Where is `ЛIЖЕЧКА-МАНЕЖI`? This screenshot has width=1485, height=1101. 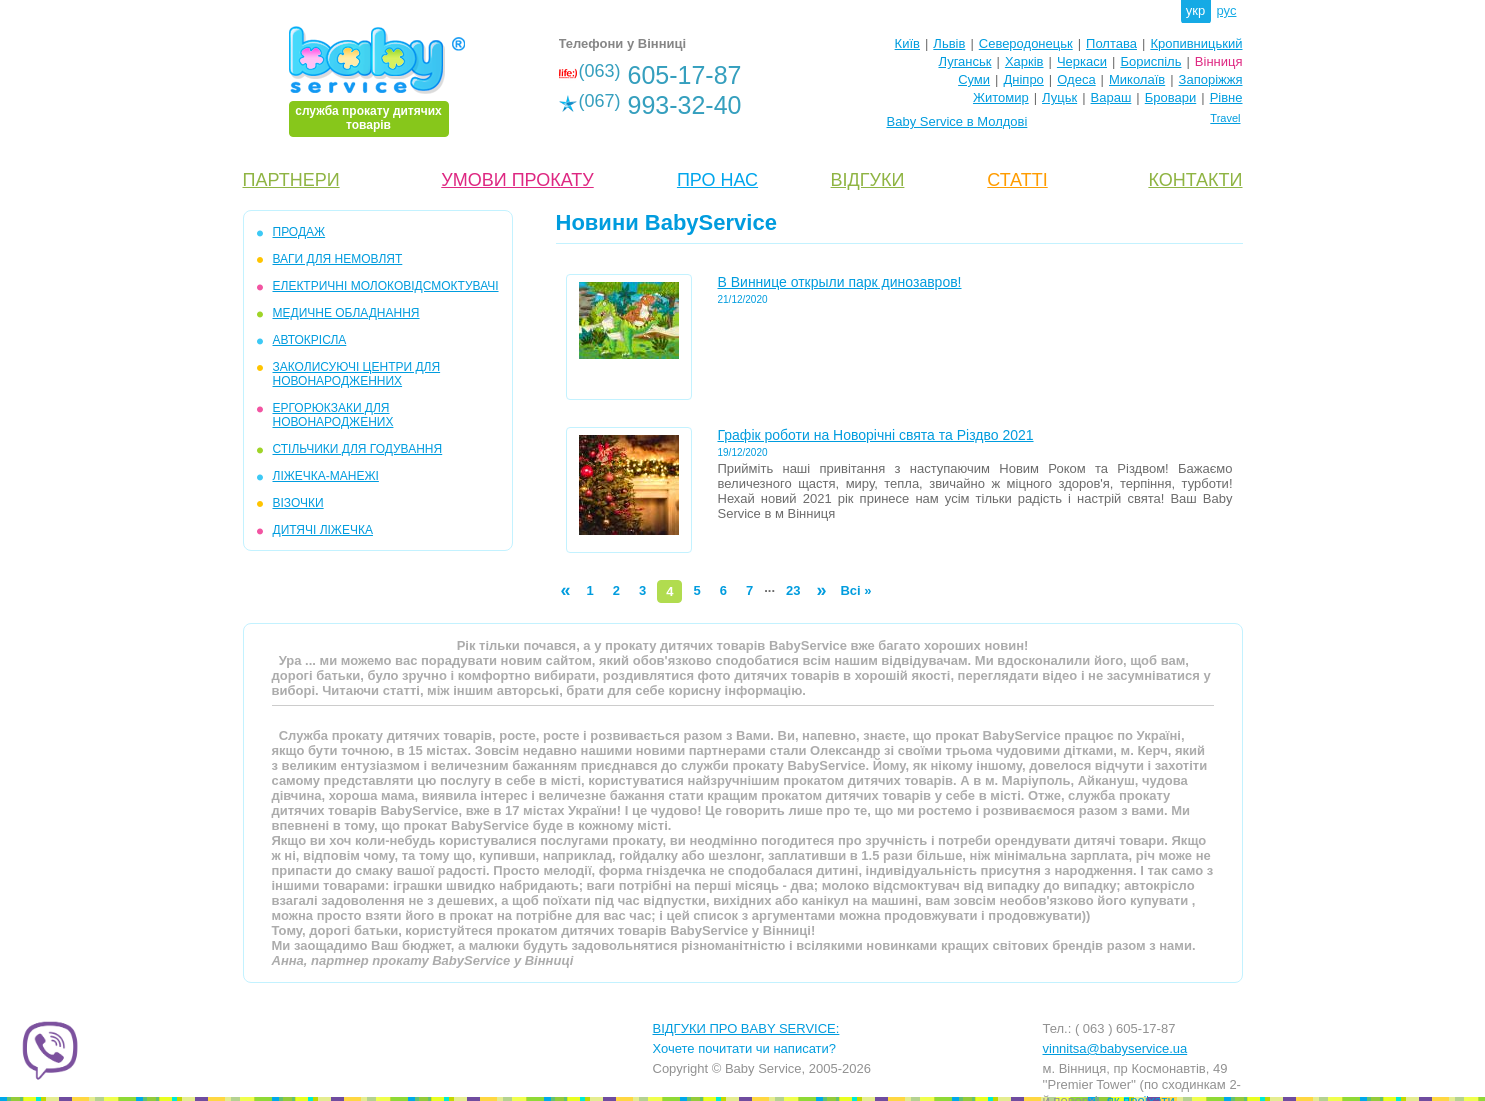 ЛIЖЕЧКА-МАНЕЖI is located at coordinates (326, 476).